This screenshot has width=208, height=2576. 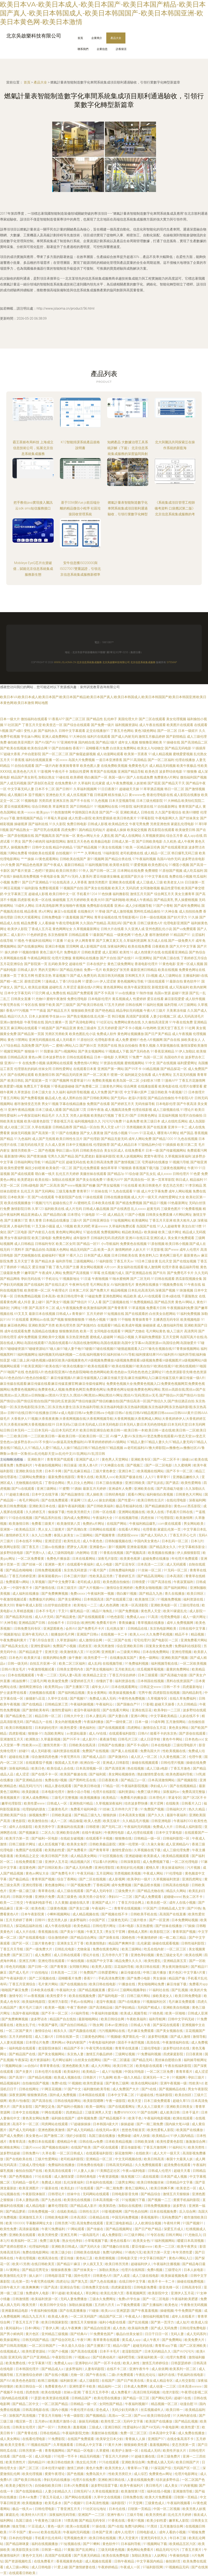 I want to click on 青草全福视在线, so click(x=106, y=917).